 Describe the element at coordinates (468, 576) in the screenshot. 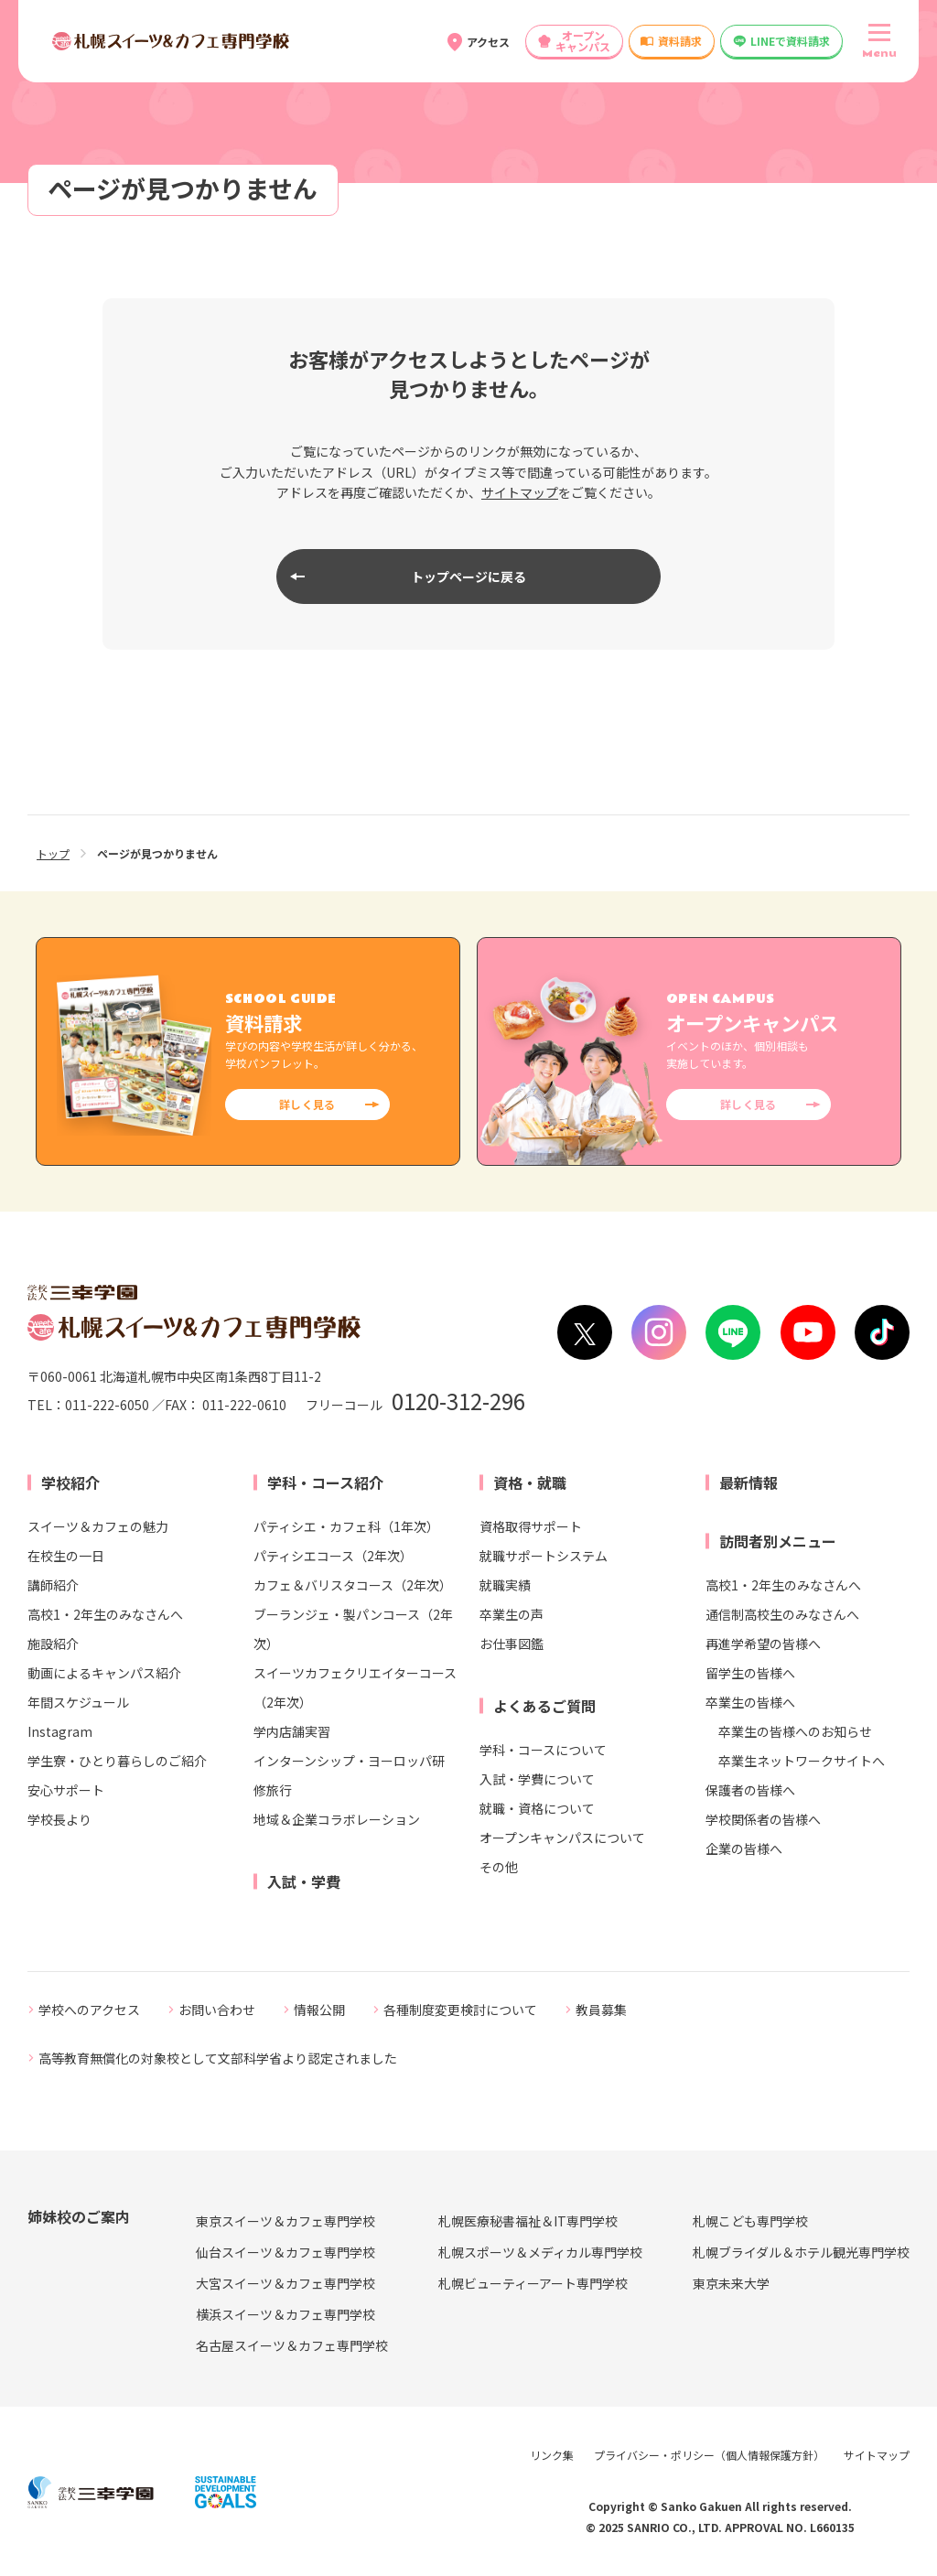

I see `トップページに戻る` at that location.